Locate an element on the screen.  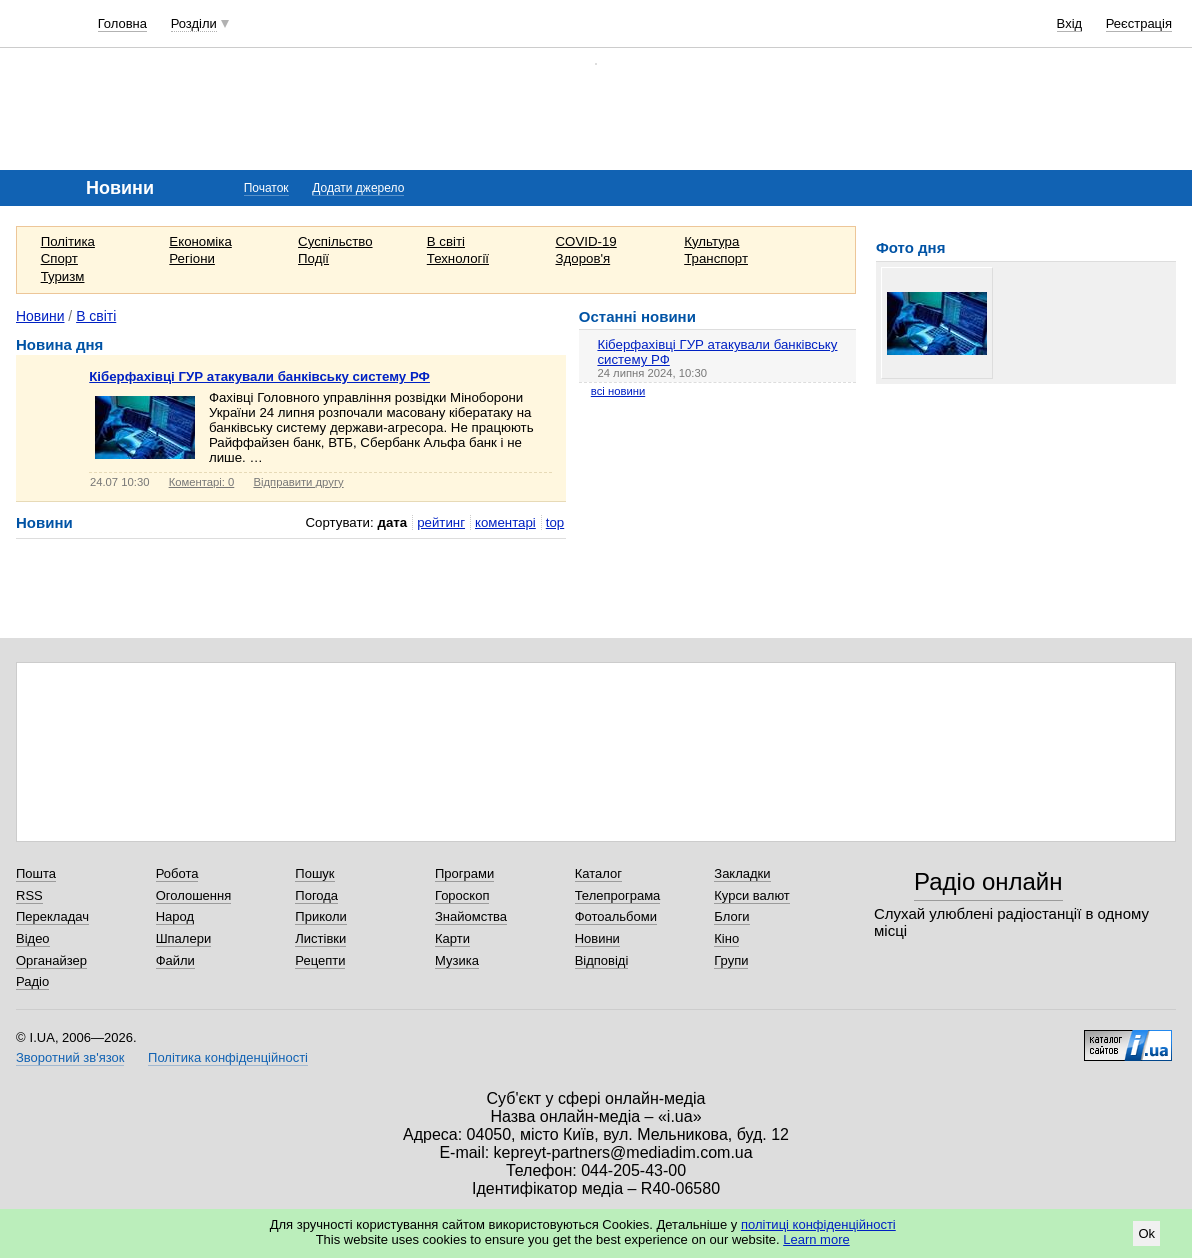
Вхід is located at coordinates (1070, 23).